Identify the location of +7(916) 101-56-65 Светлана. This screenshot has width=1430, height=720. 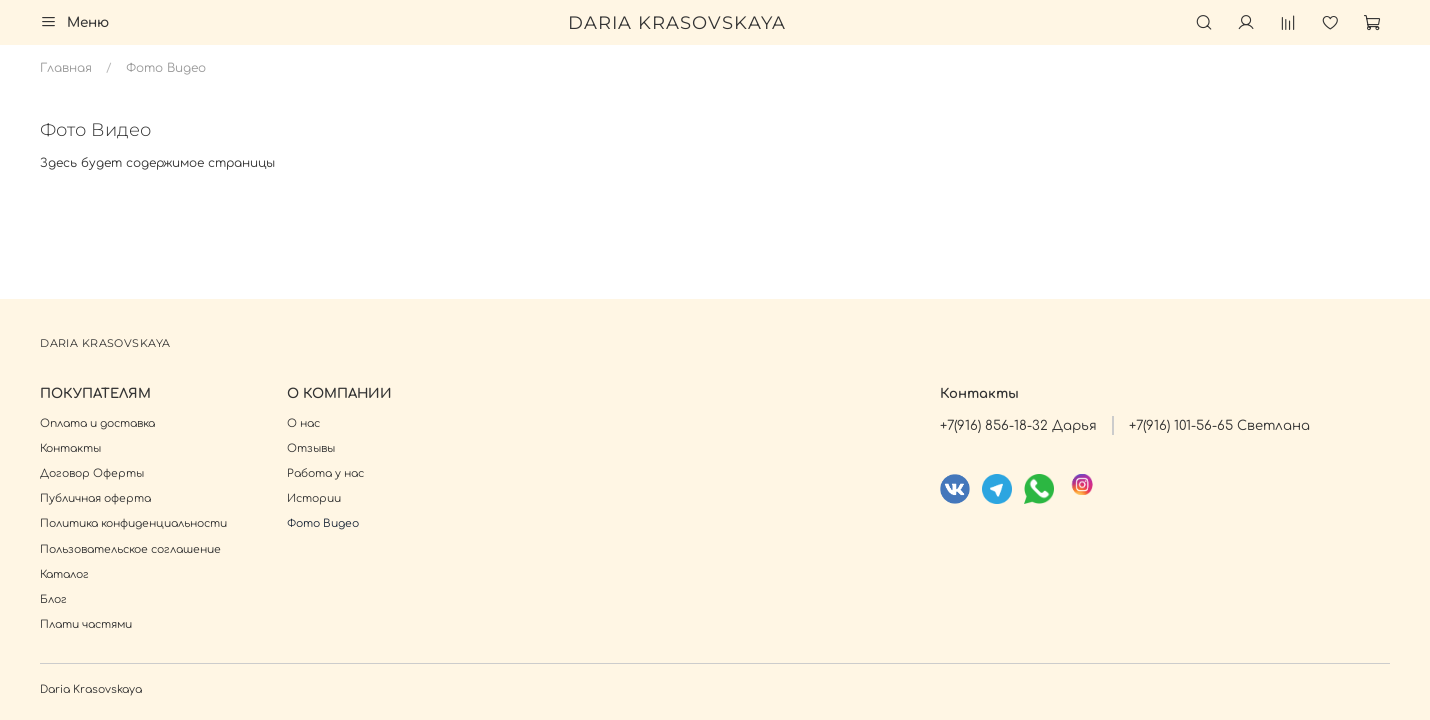
(1219, 425).